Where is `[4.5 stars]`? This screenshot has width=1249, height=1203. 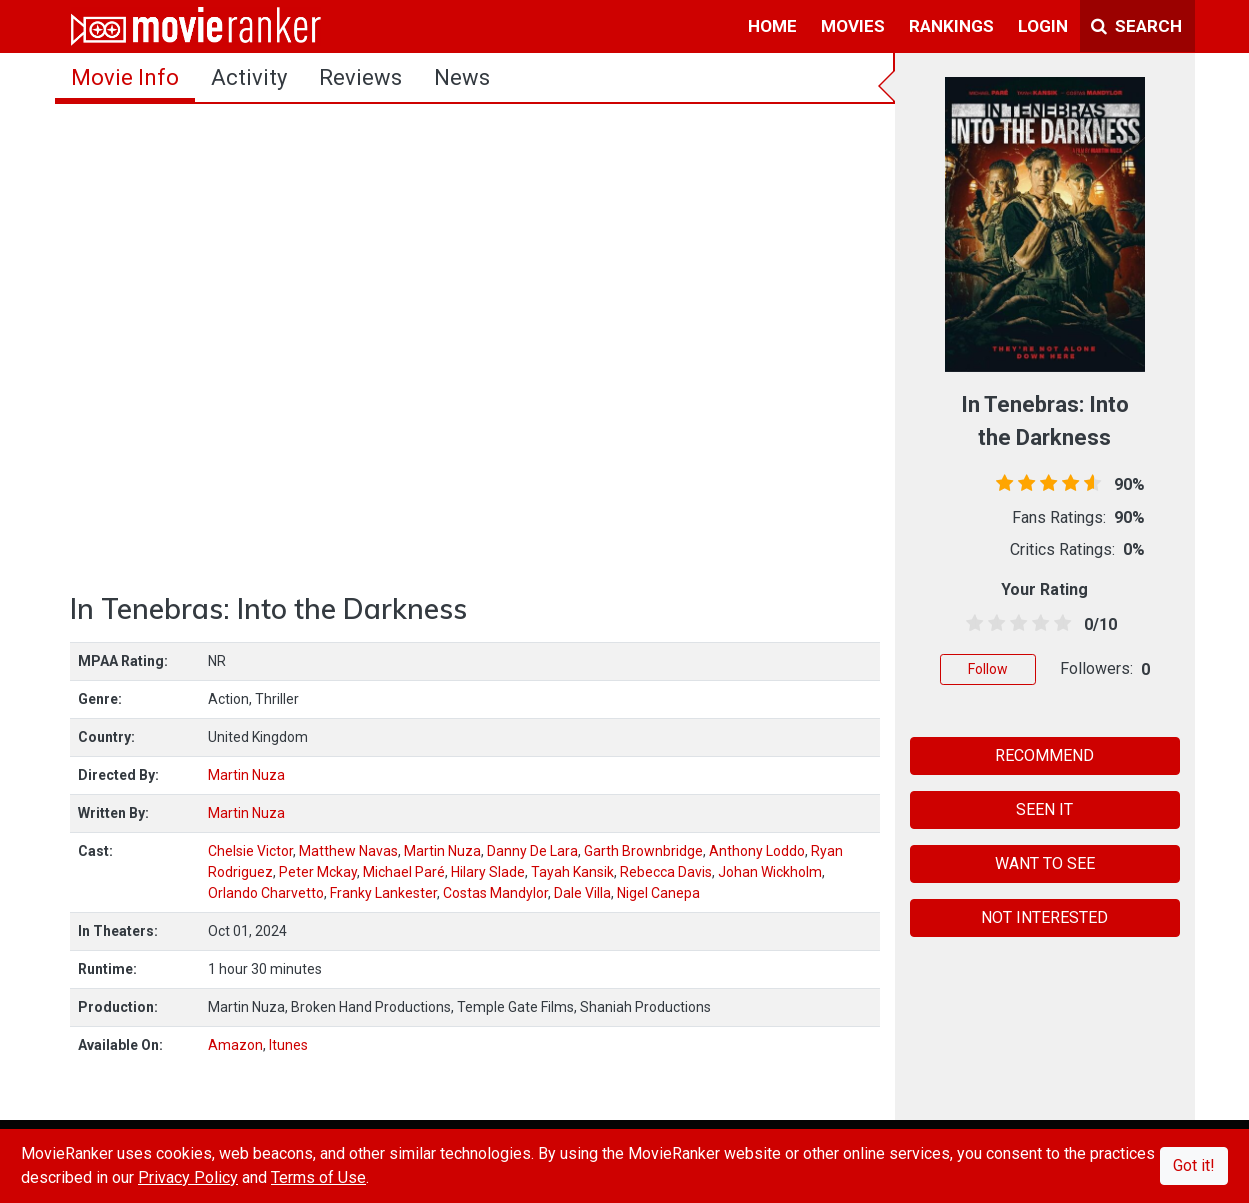 [4.5 stars] is located at coordinates (1059, 624).